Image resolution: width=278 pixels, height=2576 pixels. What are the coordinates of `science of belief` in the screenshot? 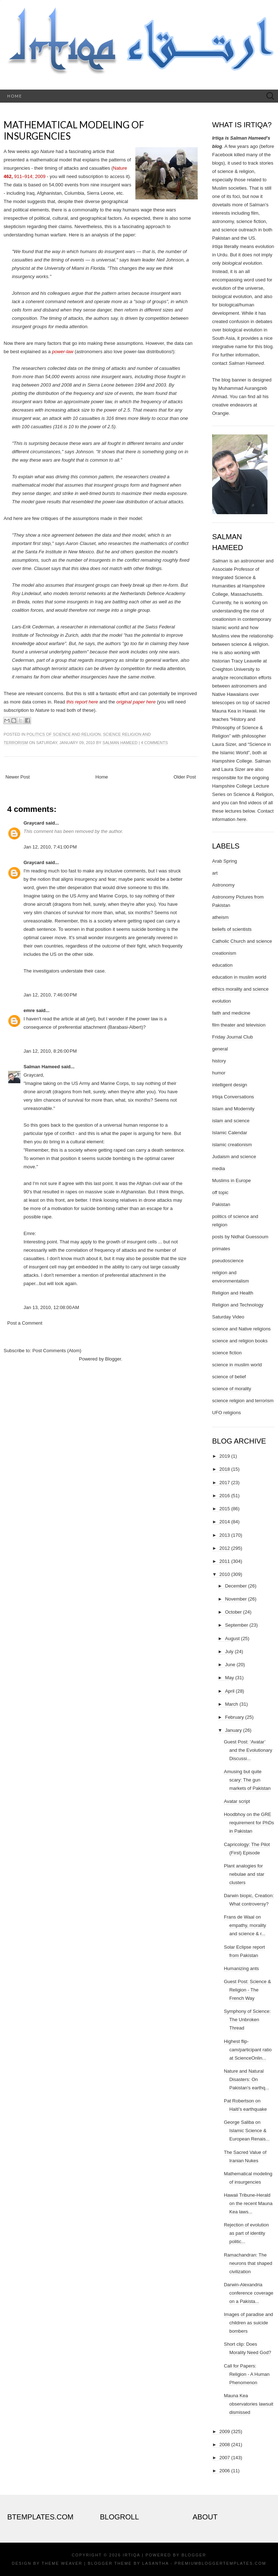 It's located at (229, 1376).